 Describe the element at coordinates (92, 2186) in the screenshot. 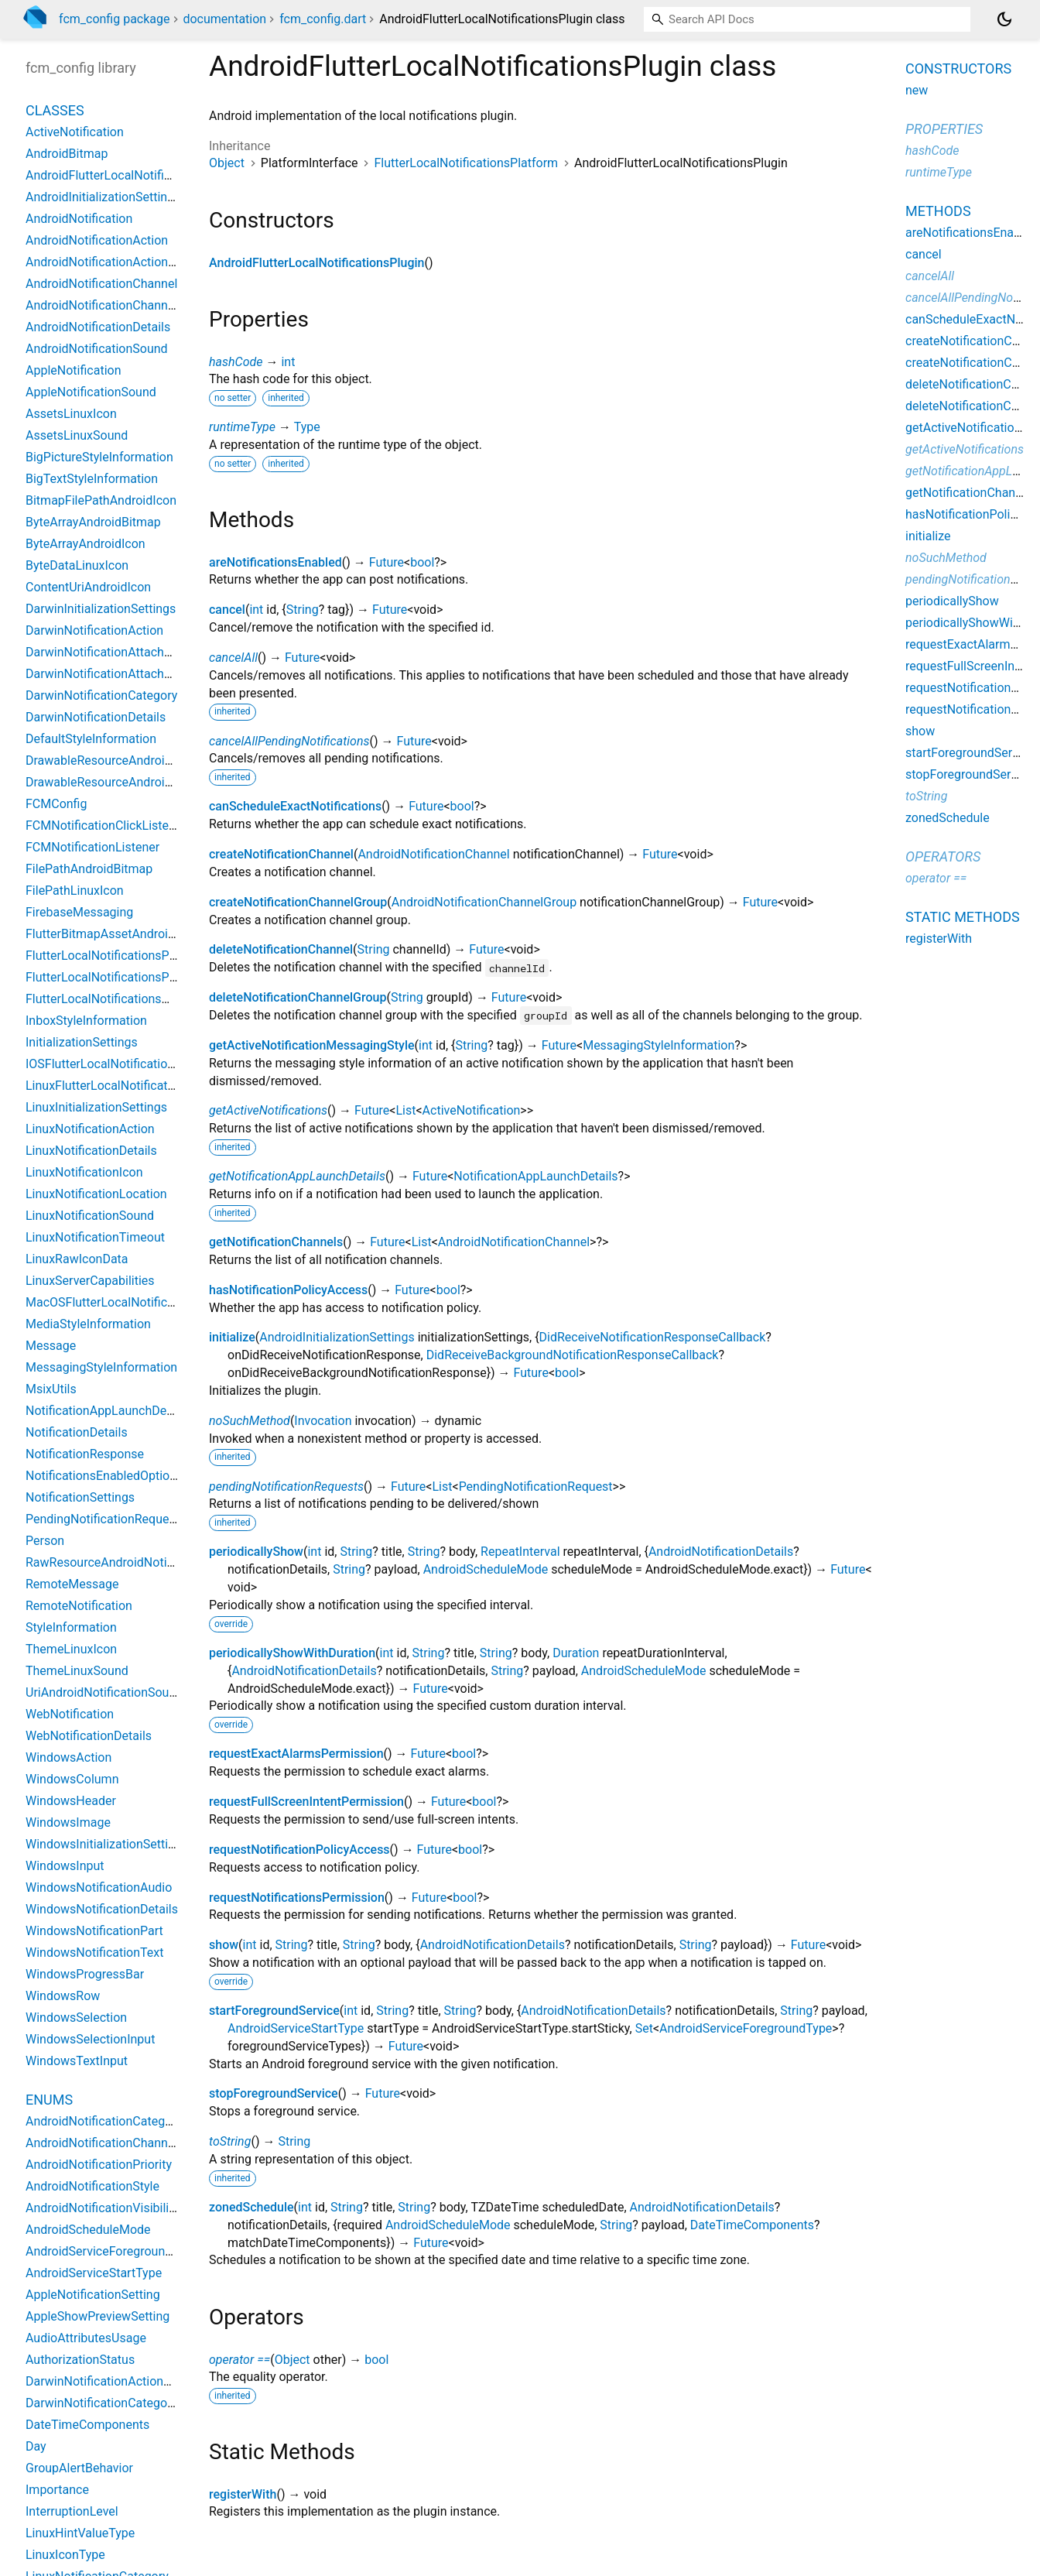

I see `AndroidNotificationStyle` at that location.